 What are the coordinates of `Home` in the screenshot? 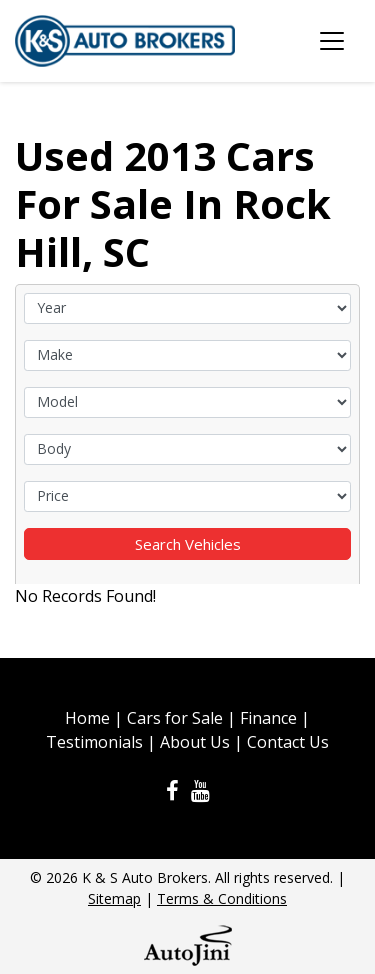 It's located at (87, 718).